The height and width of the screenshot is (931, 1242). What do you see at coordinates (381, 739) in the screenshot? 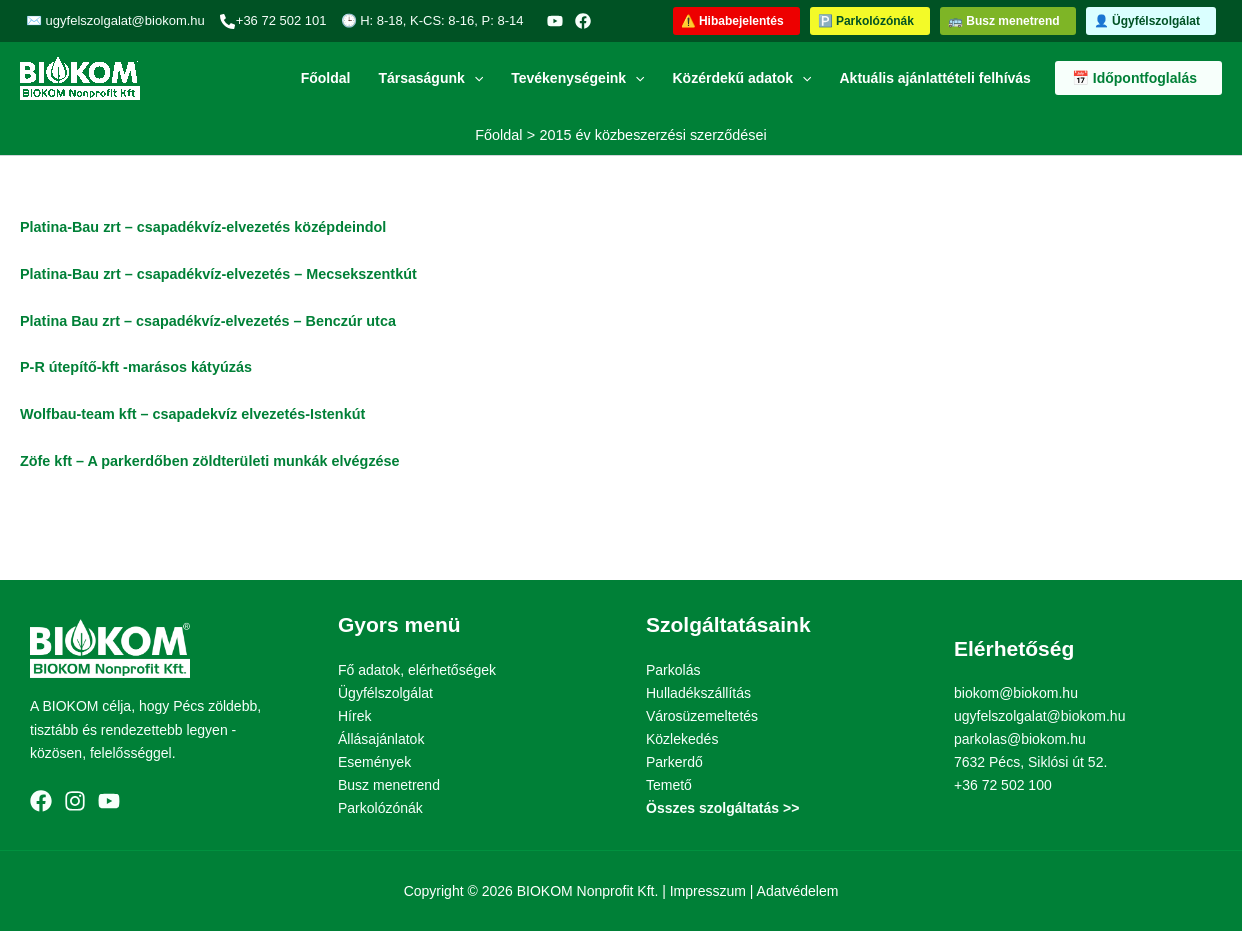
I see `Állásajánlatok` at bounding box center [381, 739].